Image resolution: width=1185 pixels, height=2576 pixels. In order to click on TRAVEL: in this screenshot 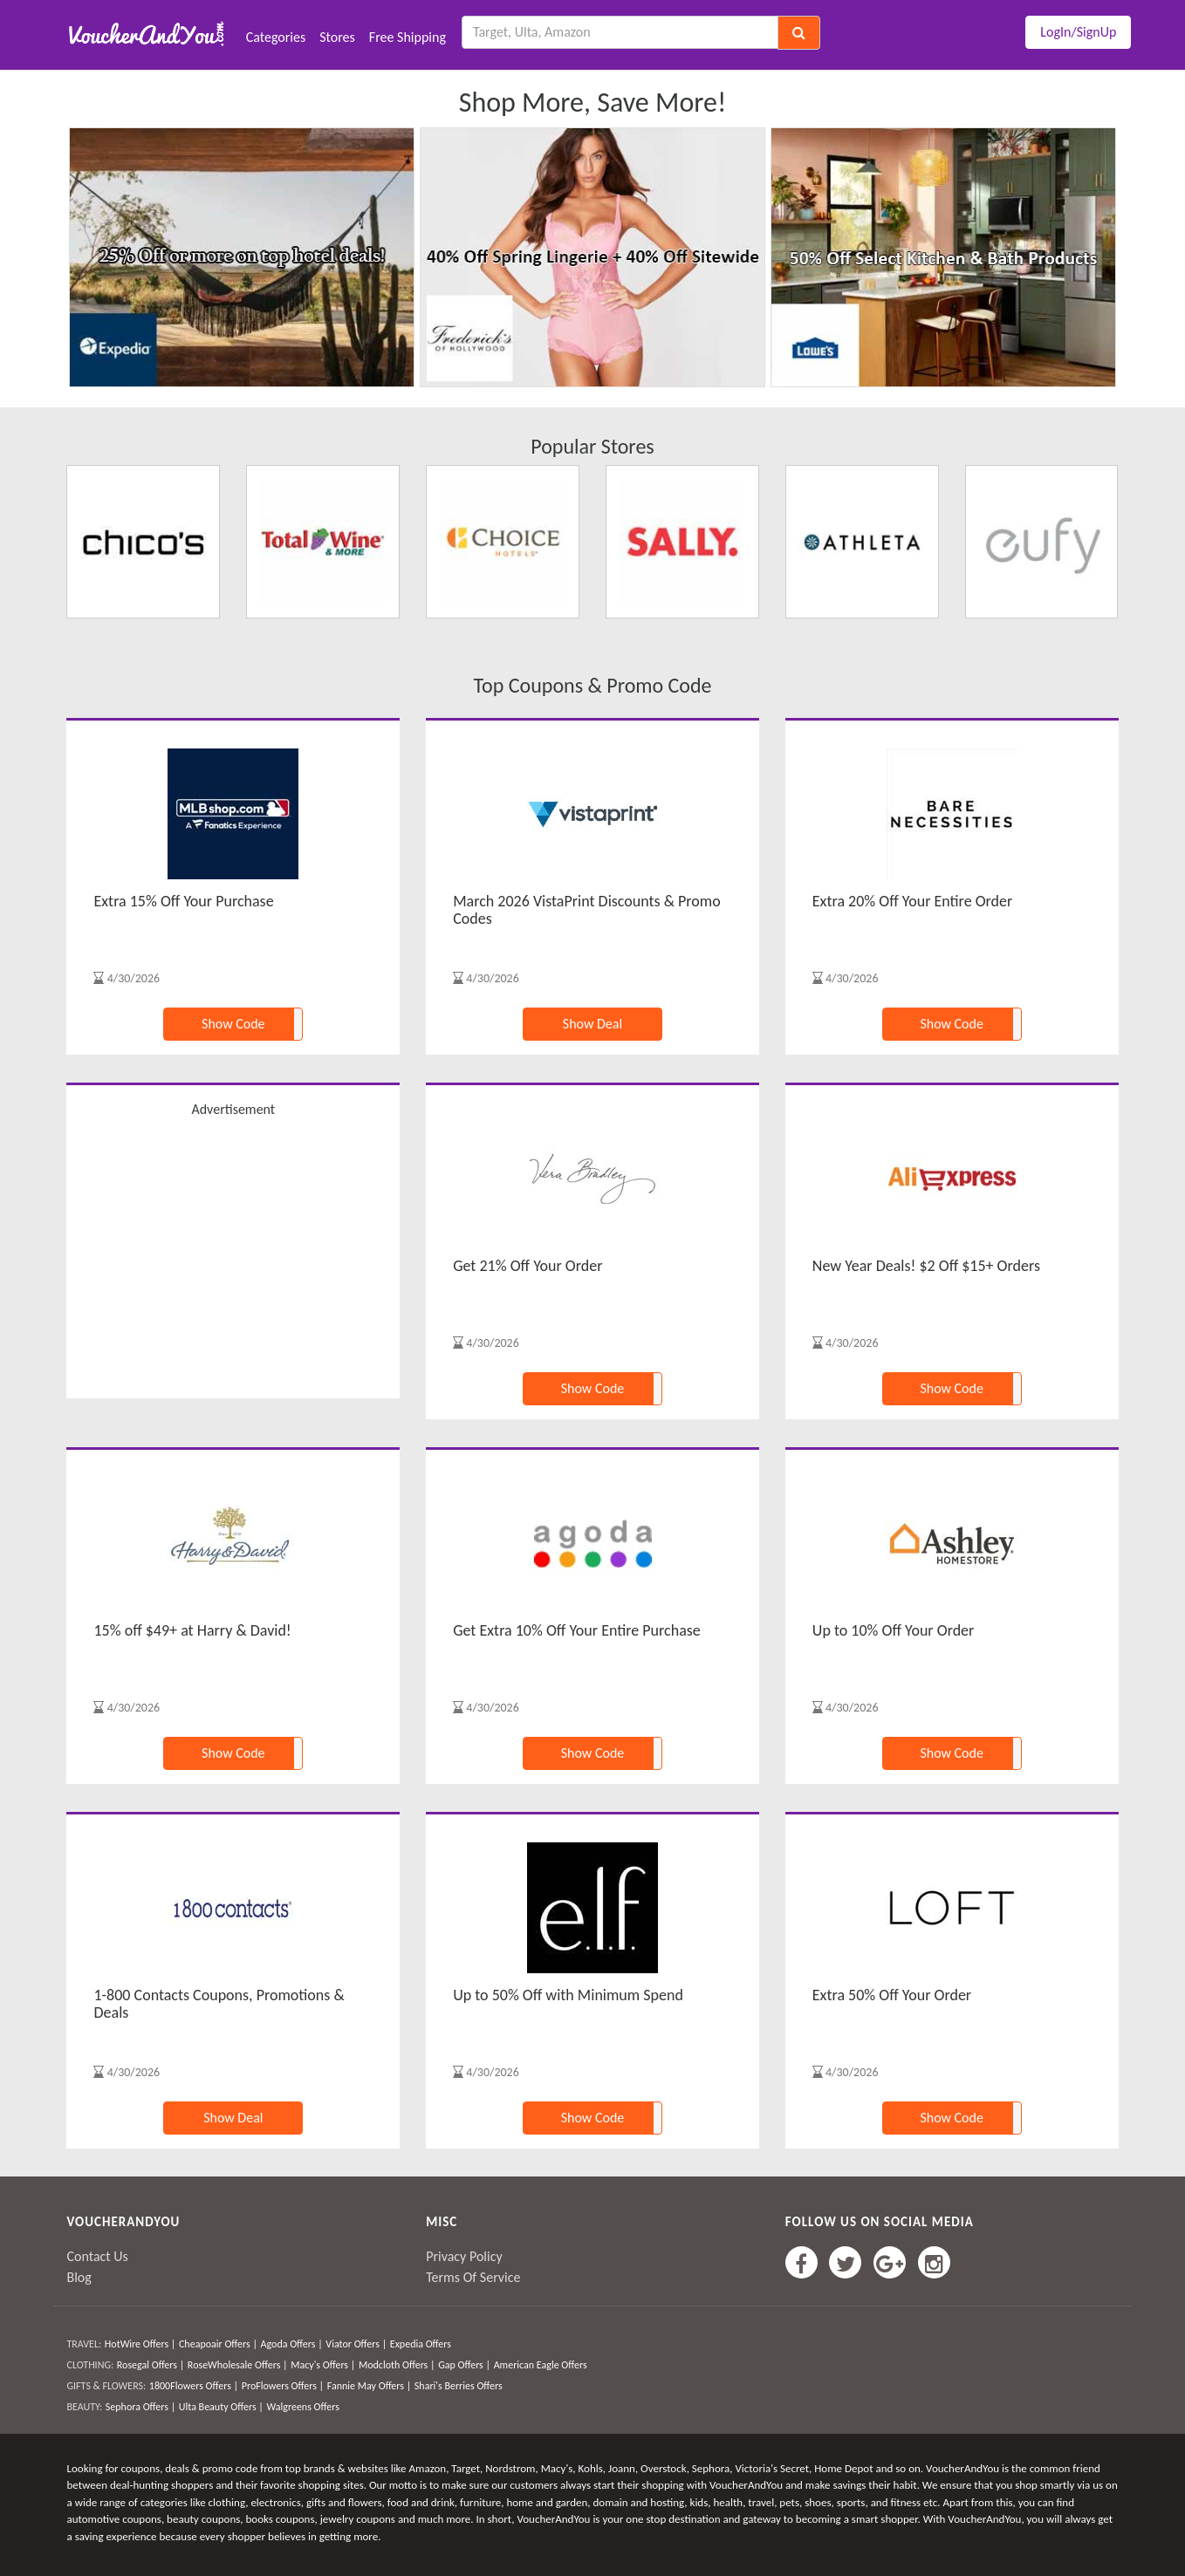, I will do `click(83, 2344)`.